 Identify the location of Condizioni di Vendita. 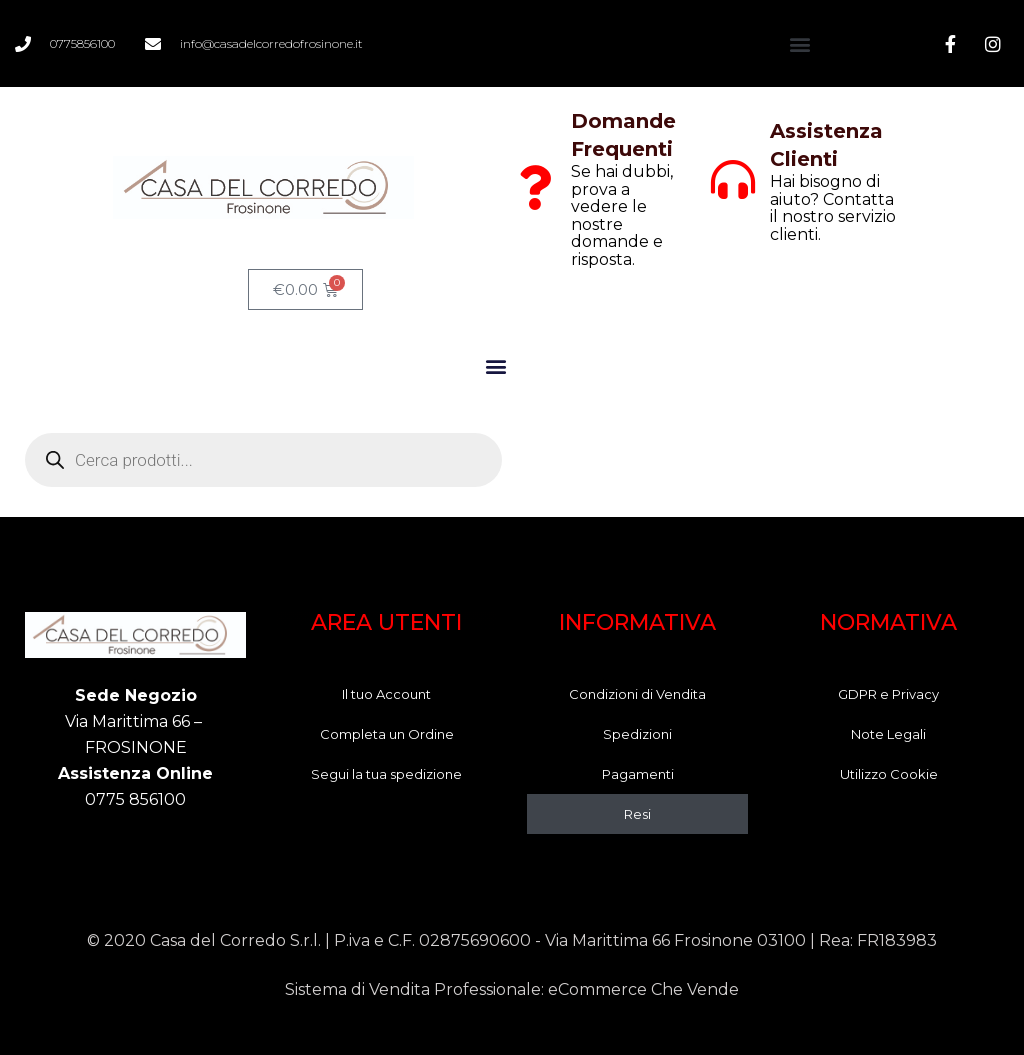
(637, 694).